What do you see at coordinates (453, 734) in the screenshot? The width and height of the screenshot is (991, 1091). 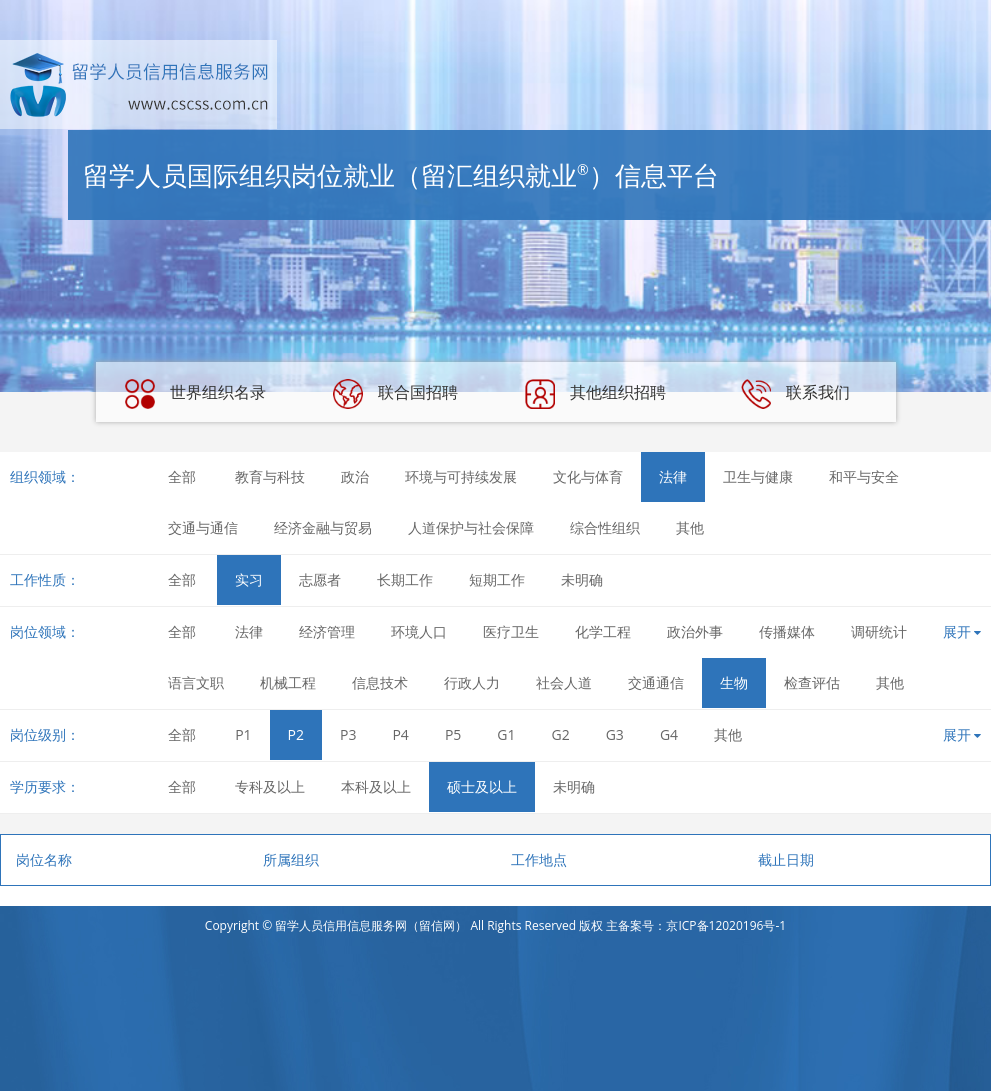 I see `P5` at bounding box center [453, 734].